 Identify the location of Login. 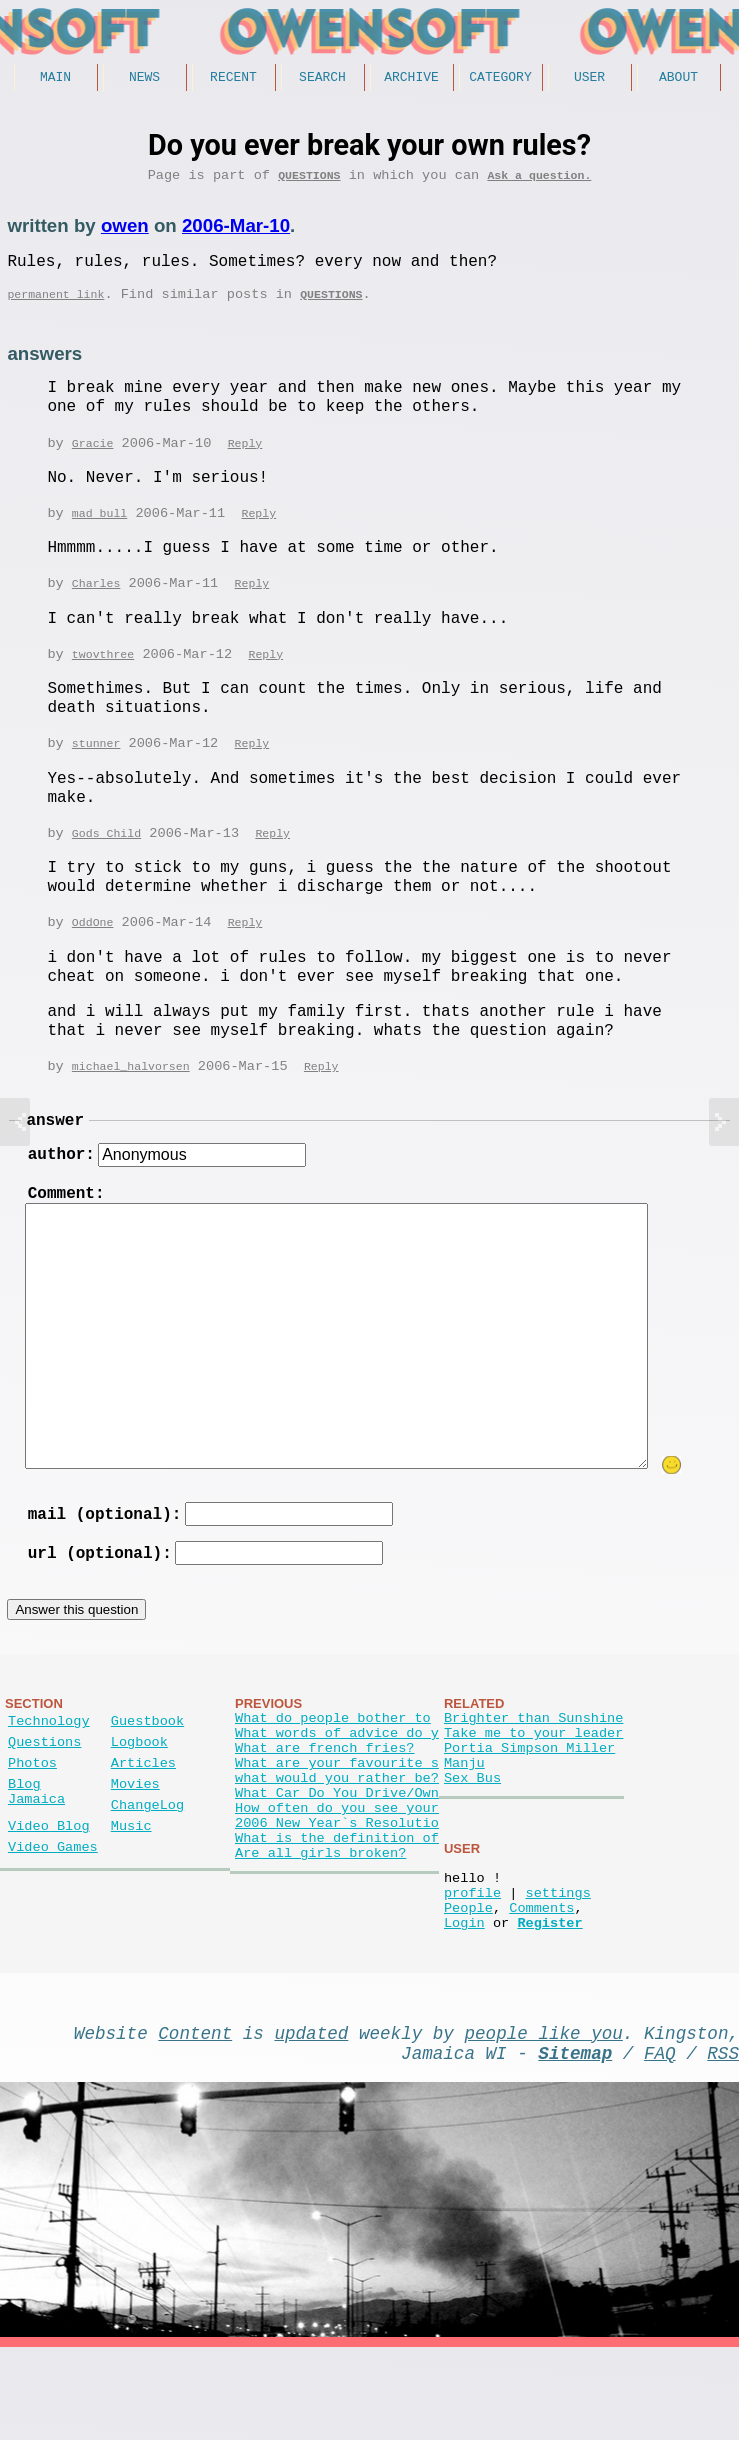
(464, 2002).